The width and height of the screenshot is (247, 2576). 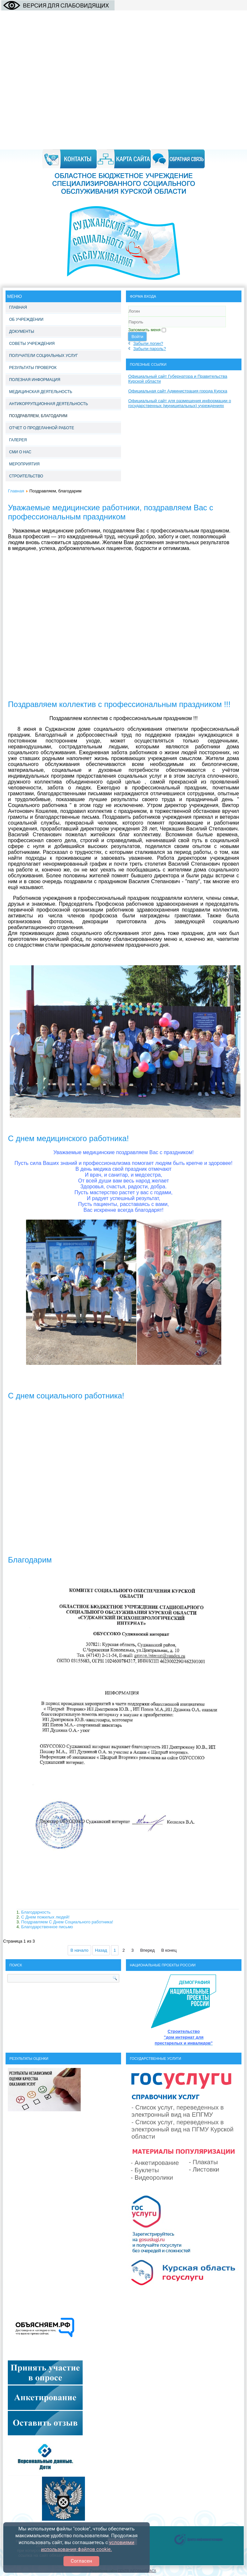 What do you see at coordinates (179, 403) in the screenshot?
I see `Официальный сайт для размещения информации о государственных (муниципальных) учреждениях` at bounding box center [179, 403].